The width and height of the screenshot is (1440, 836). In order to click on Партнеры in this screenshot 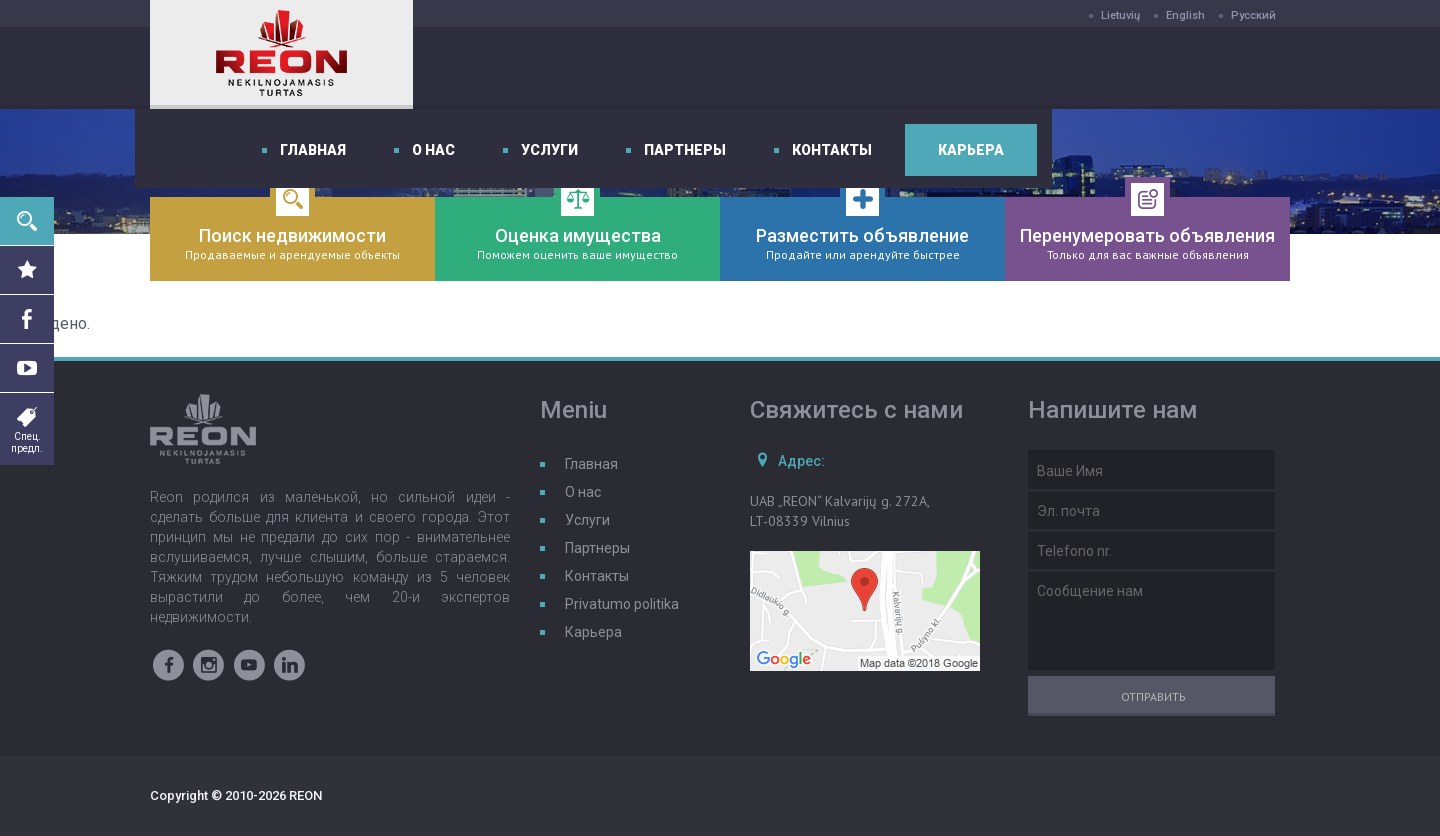, I will do `click(938, 68)`.